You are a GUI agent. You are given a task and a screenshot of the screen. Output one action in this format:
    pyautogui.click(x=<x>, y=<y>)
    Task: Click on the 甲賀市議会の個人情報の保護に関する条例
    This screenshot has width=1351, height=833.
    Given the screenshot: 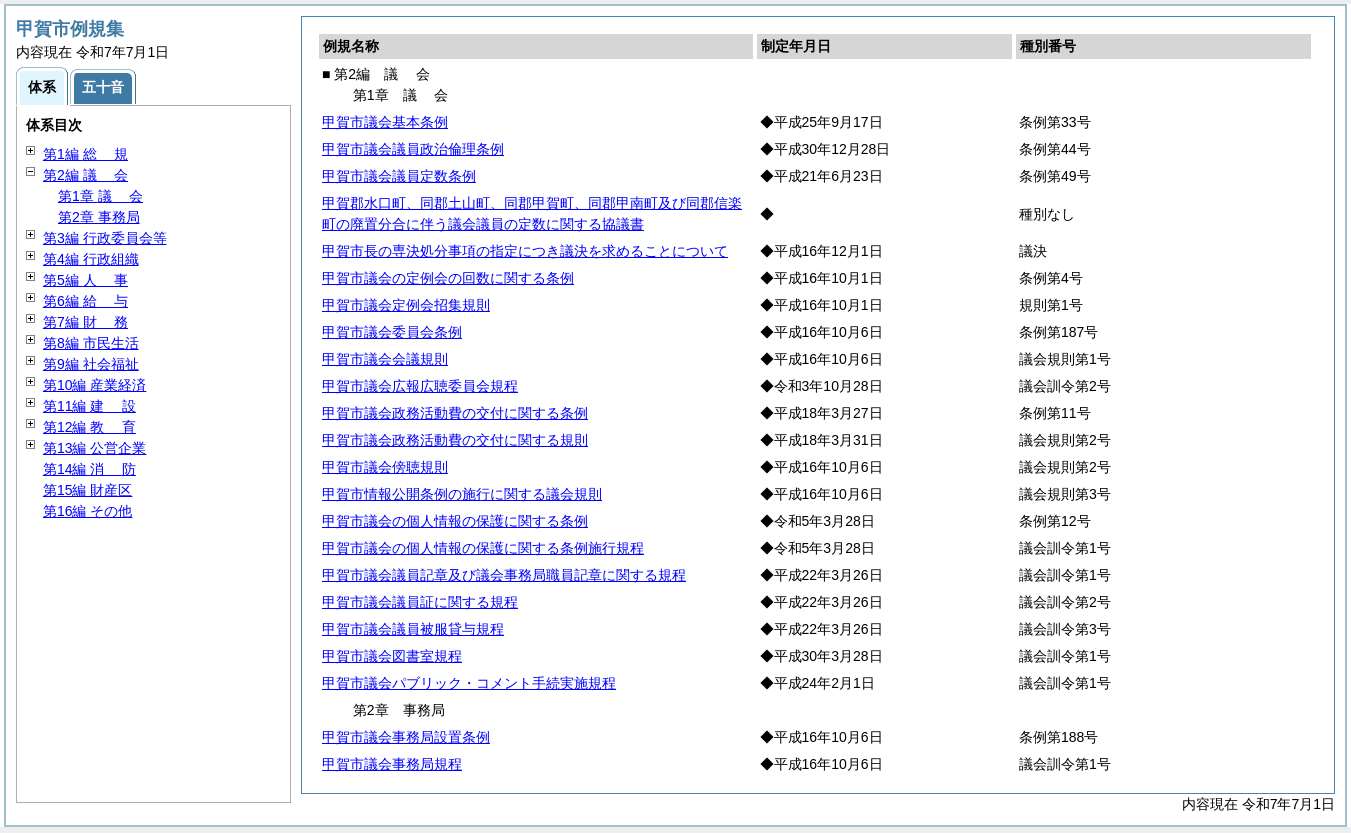 What is the action you would take?
    pyautogui.click(x=455, y=521)
    